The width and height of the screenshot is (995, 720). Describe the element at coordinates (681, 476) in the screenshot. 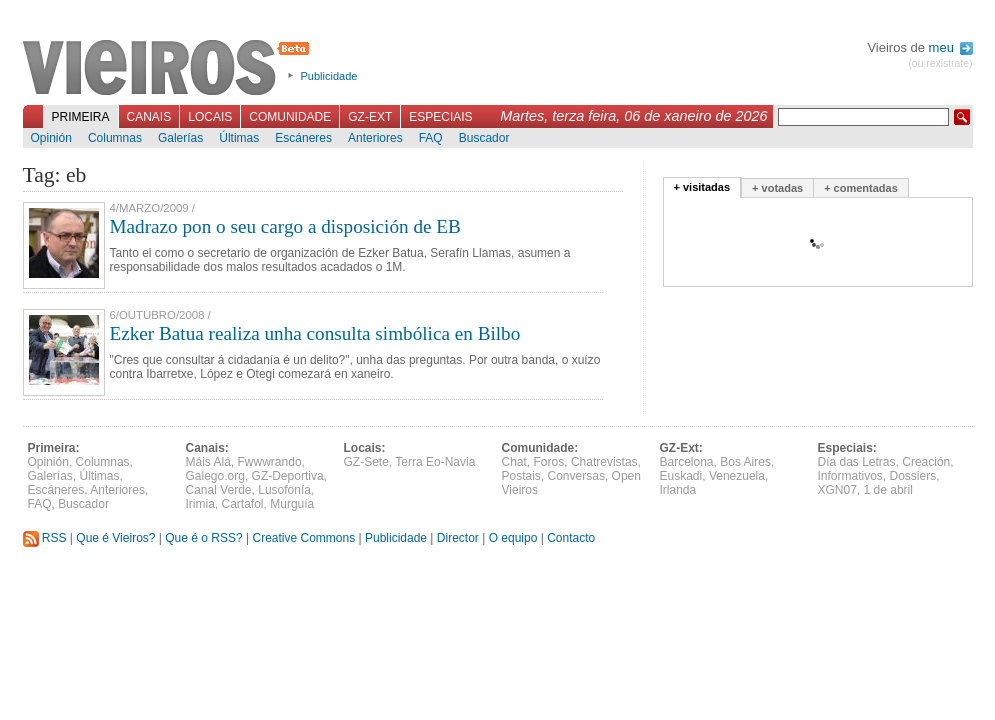

I see `Euskadi` at that location.